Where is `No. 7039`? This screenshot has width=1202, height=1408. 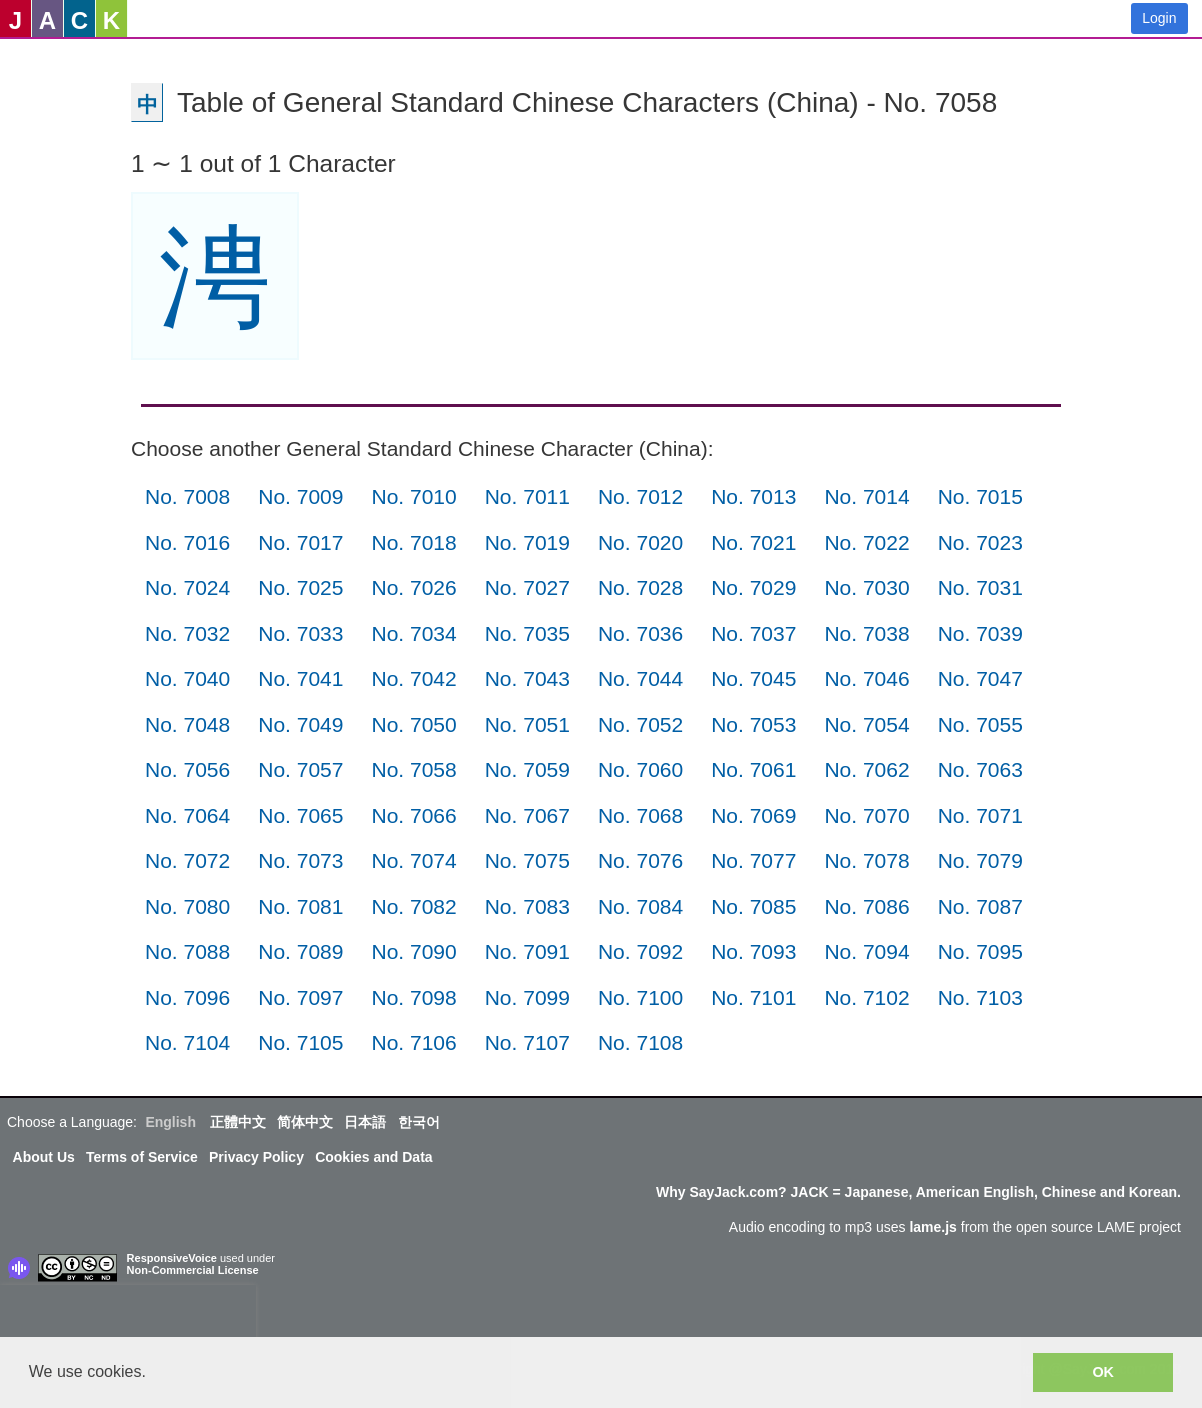 No. 7039 is located at coordinates (980, 633).